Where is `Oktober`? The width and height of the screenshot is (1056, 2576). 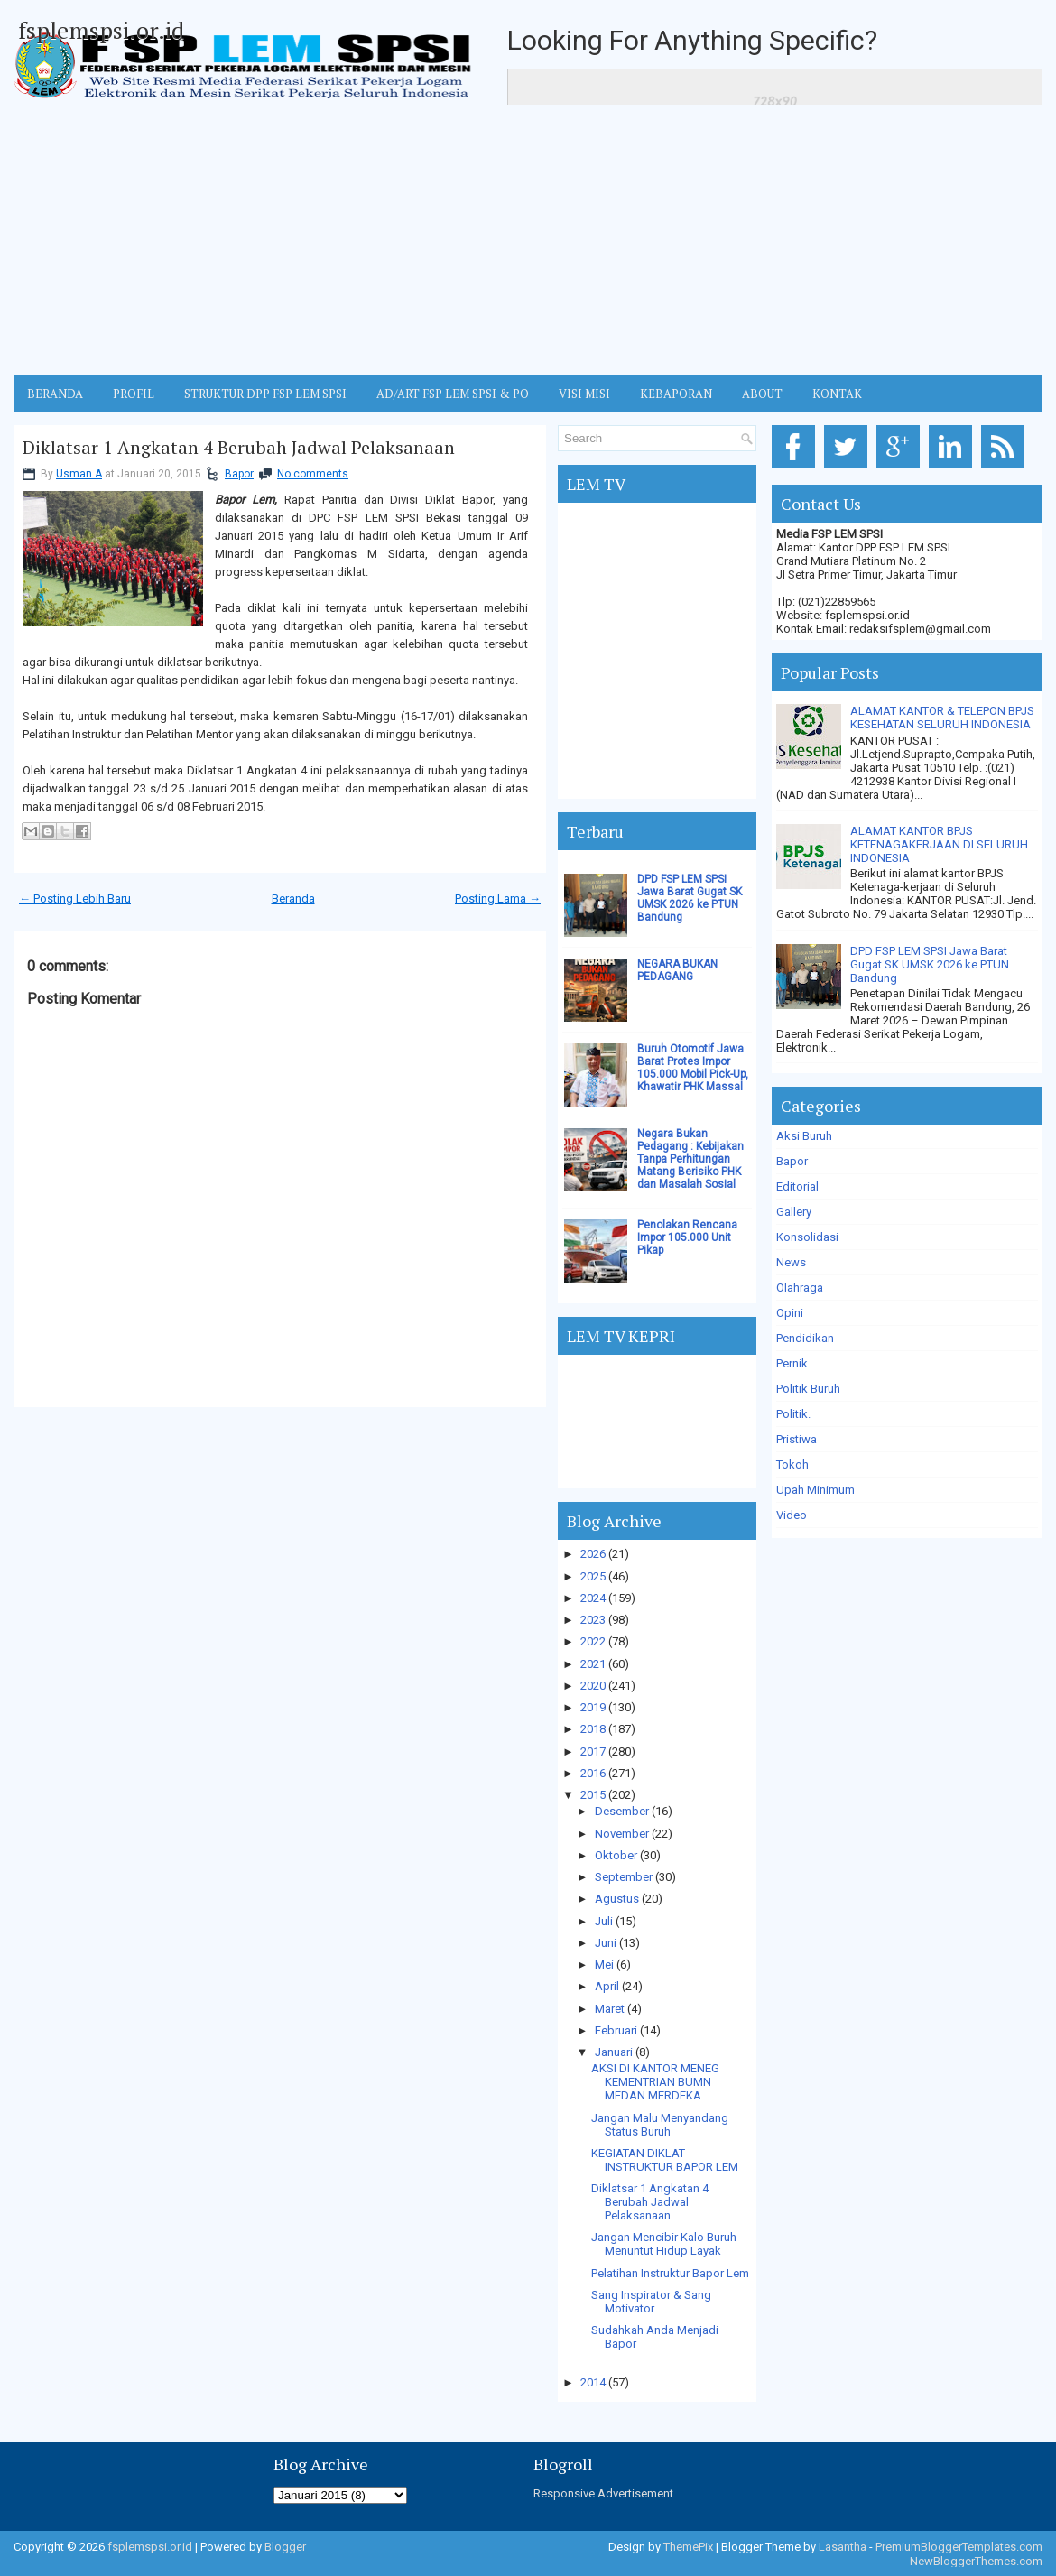
Oktober is located at coordinates (616, 1855).